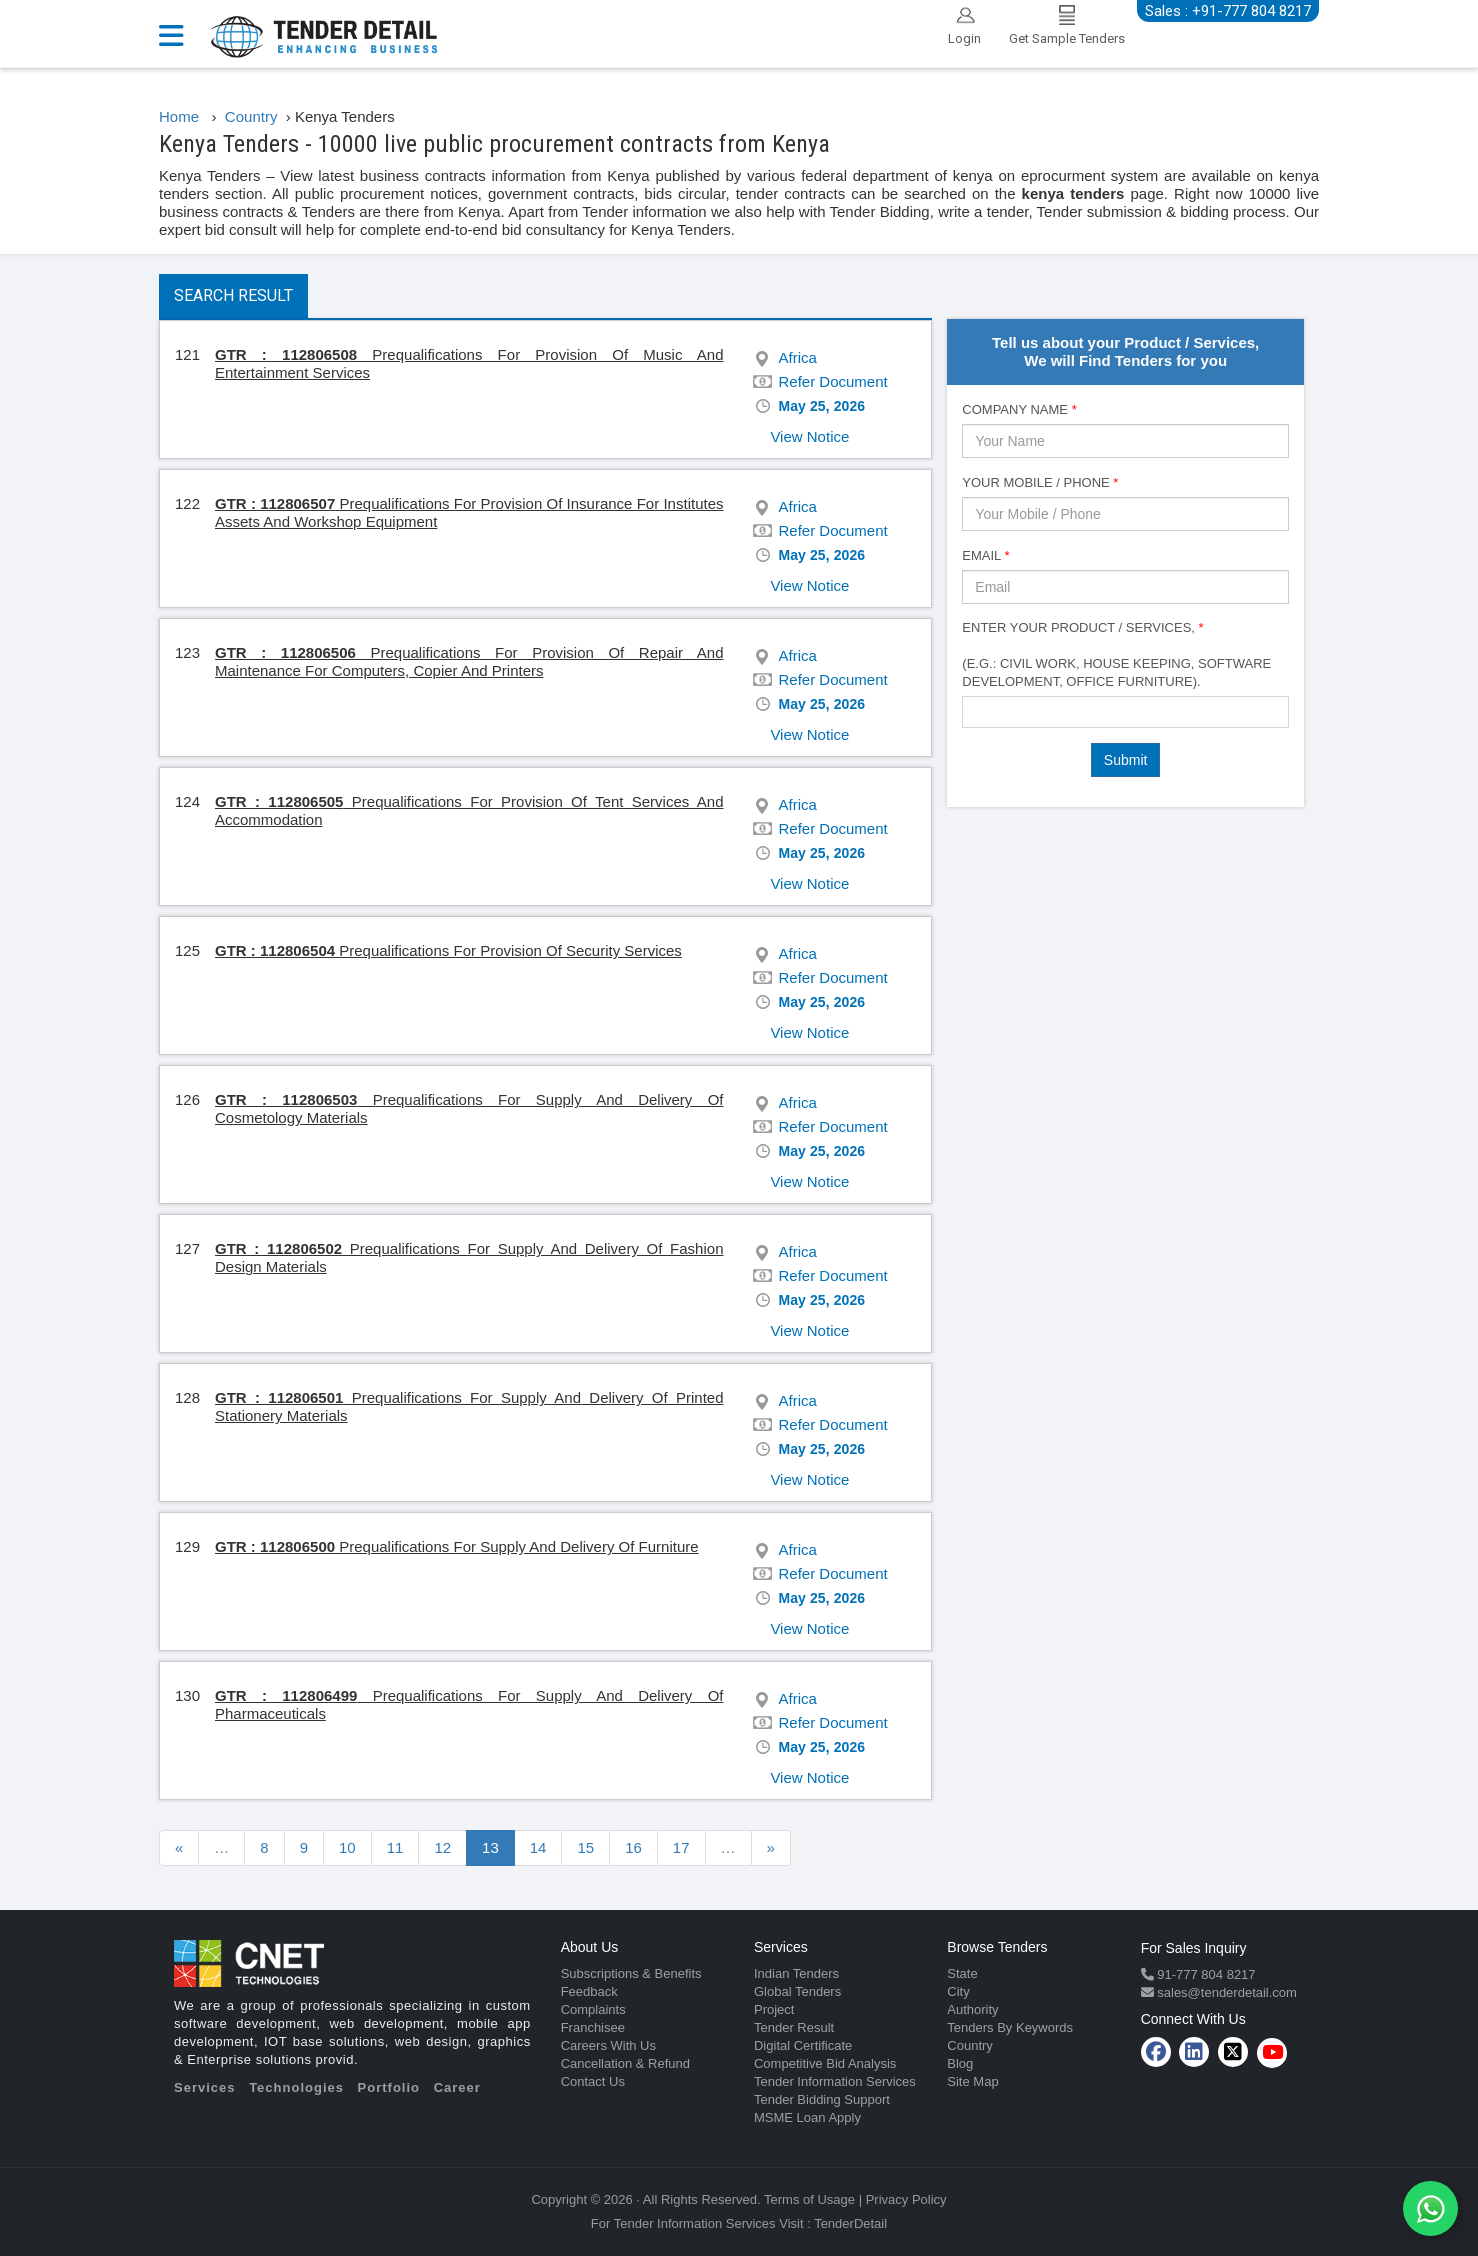 This screenshot has height=2256, width=1478. Describe the element at coordinates (906, 2199) in the screenshot. I see `Privacy Policy` at that location.